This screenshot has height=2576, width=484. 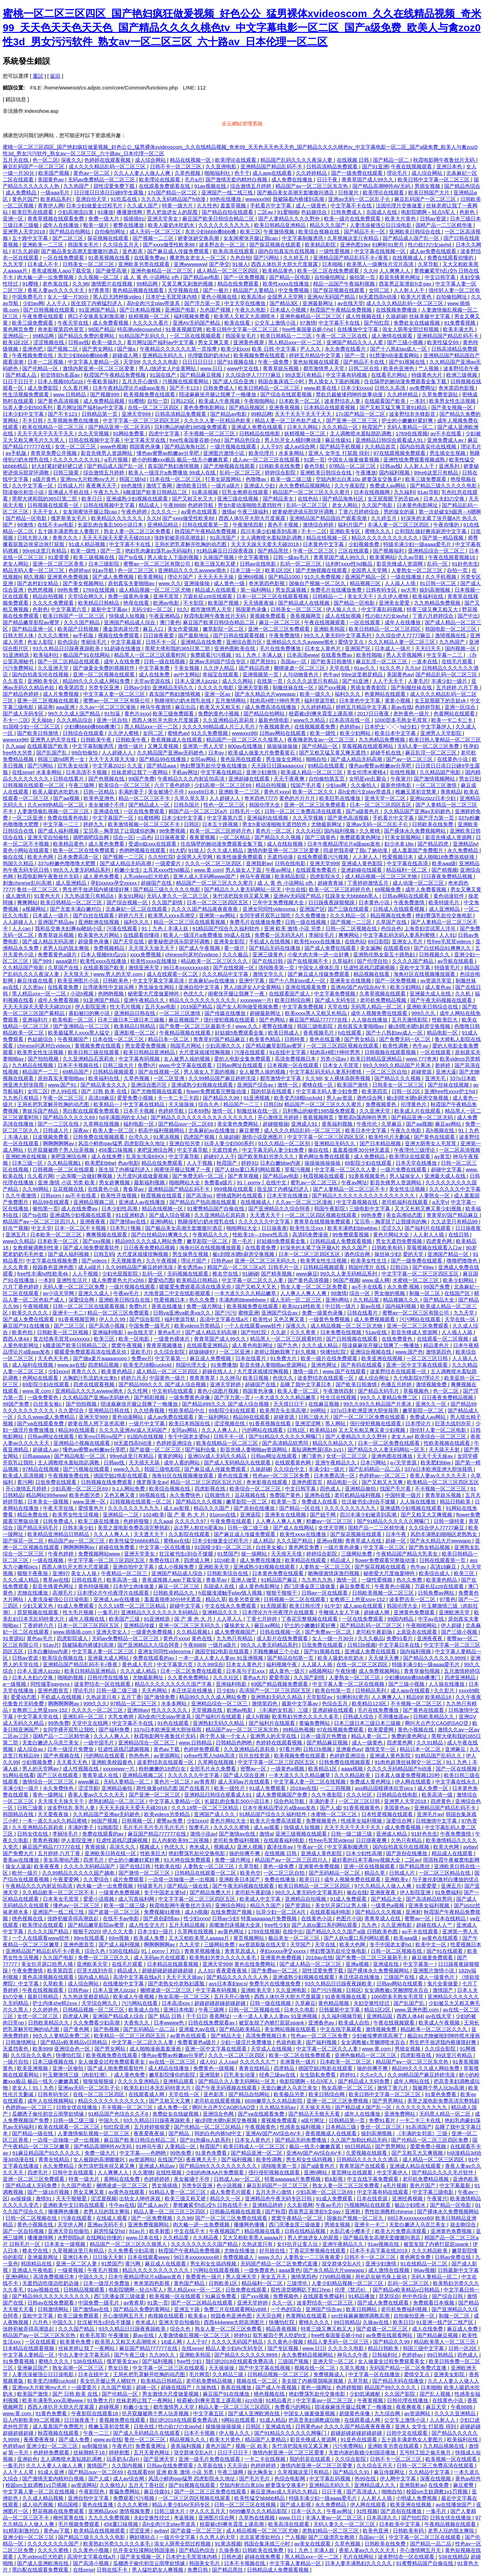 I want to click on www.av在线, so click(x=72, y=1365).